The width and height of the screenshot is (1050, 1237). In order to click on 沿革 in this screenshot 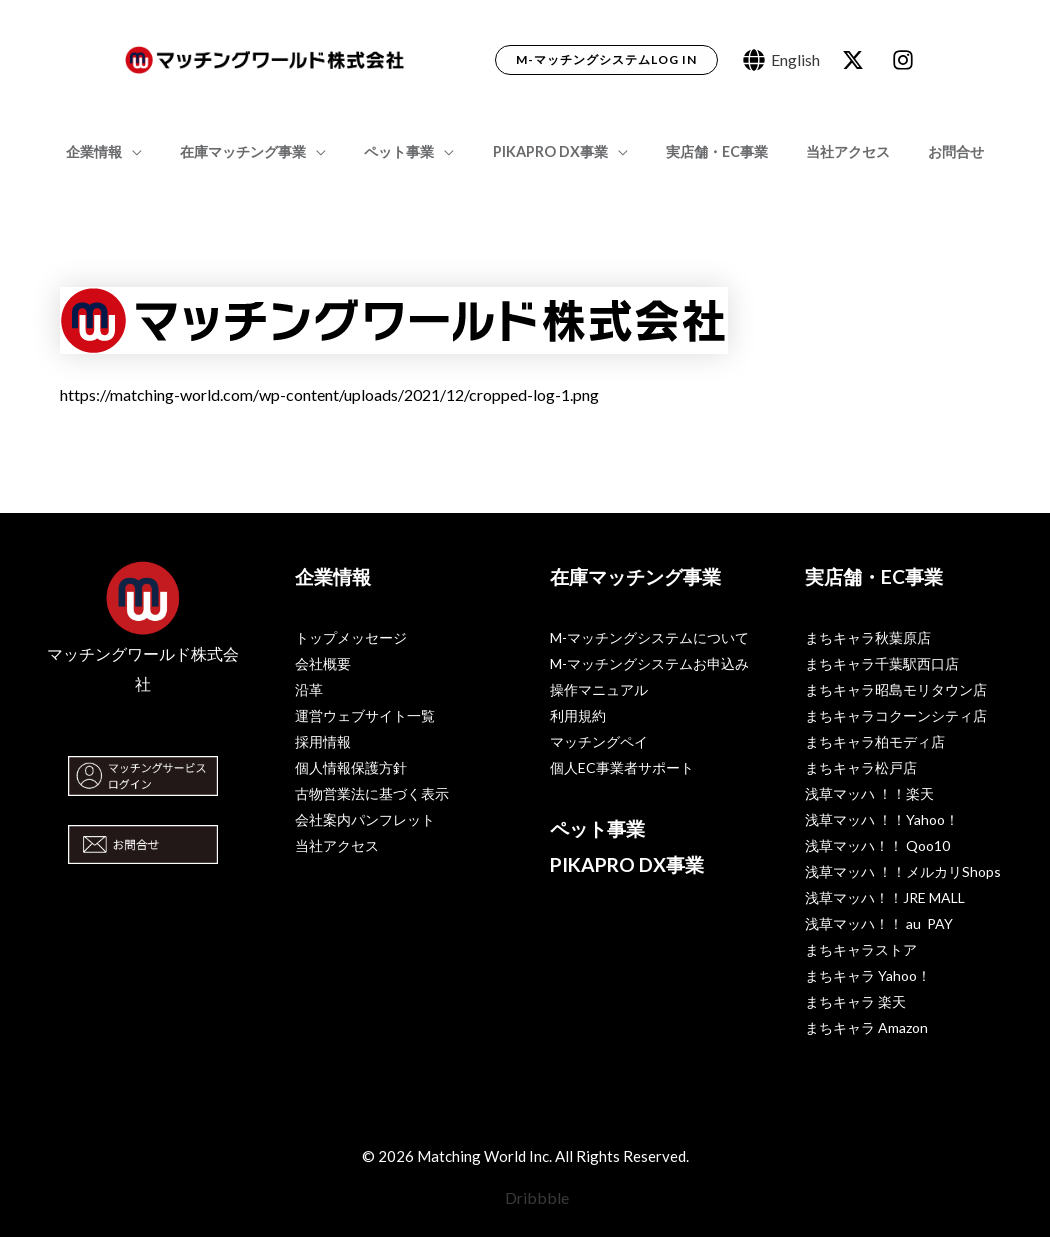, I will do `click(309, 689)`.